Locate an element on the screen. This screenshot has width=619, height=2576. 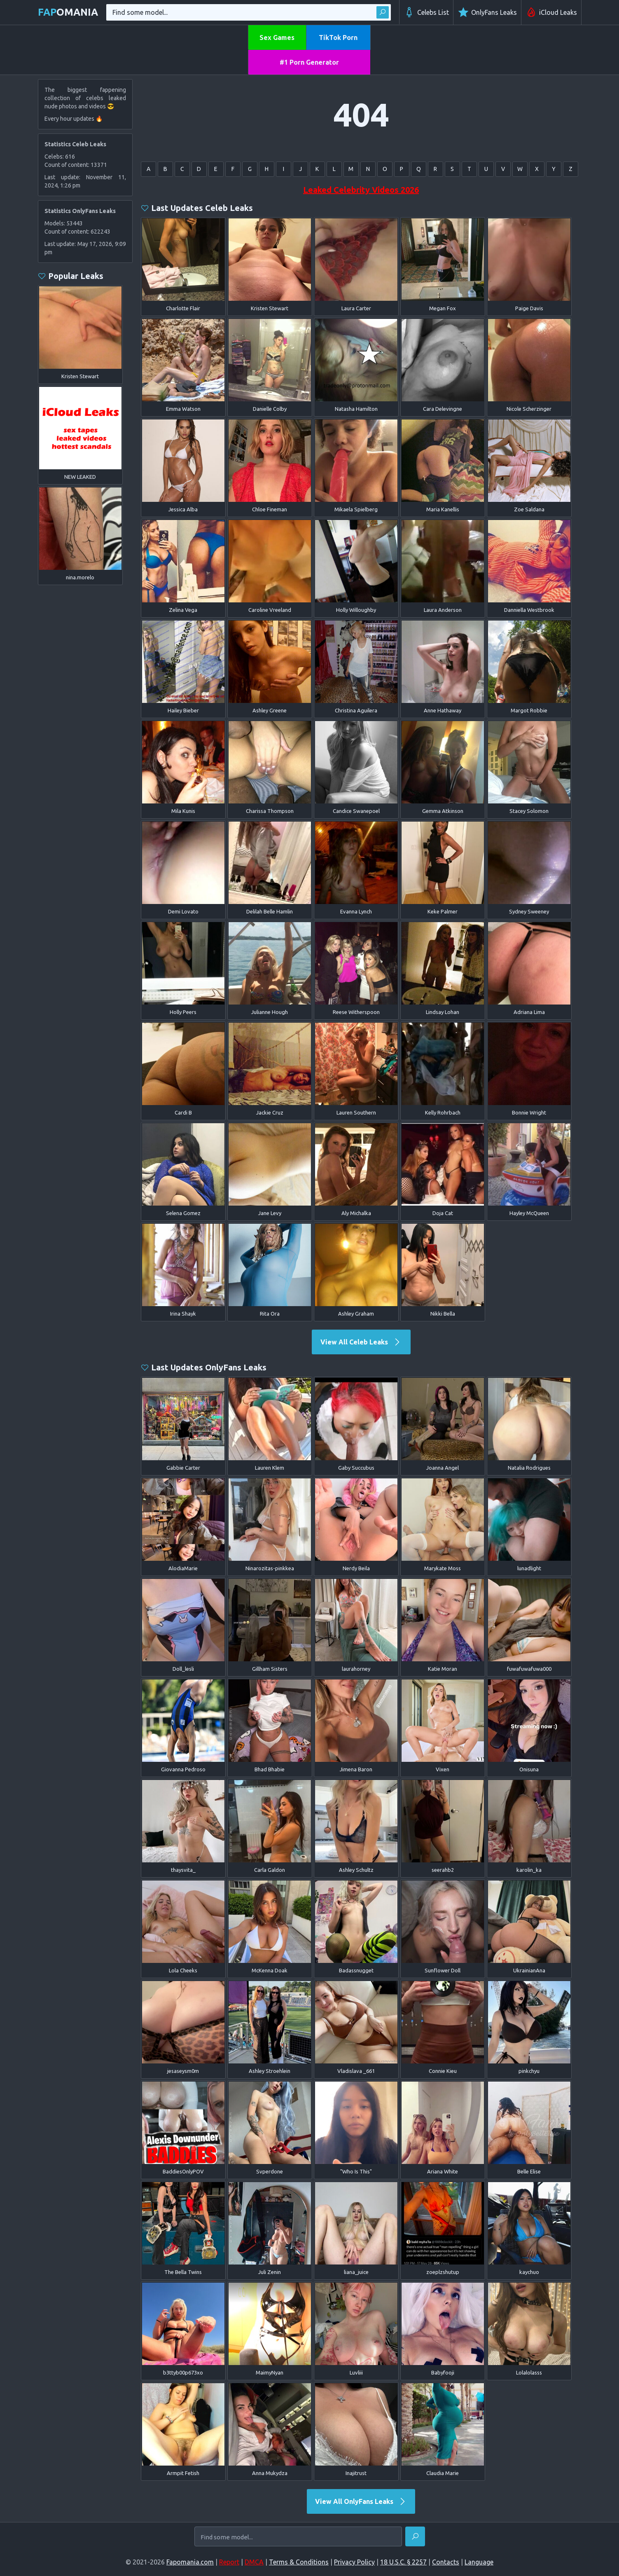
Report is located at coordinates (229, 2562).